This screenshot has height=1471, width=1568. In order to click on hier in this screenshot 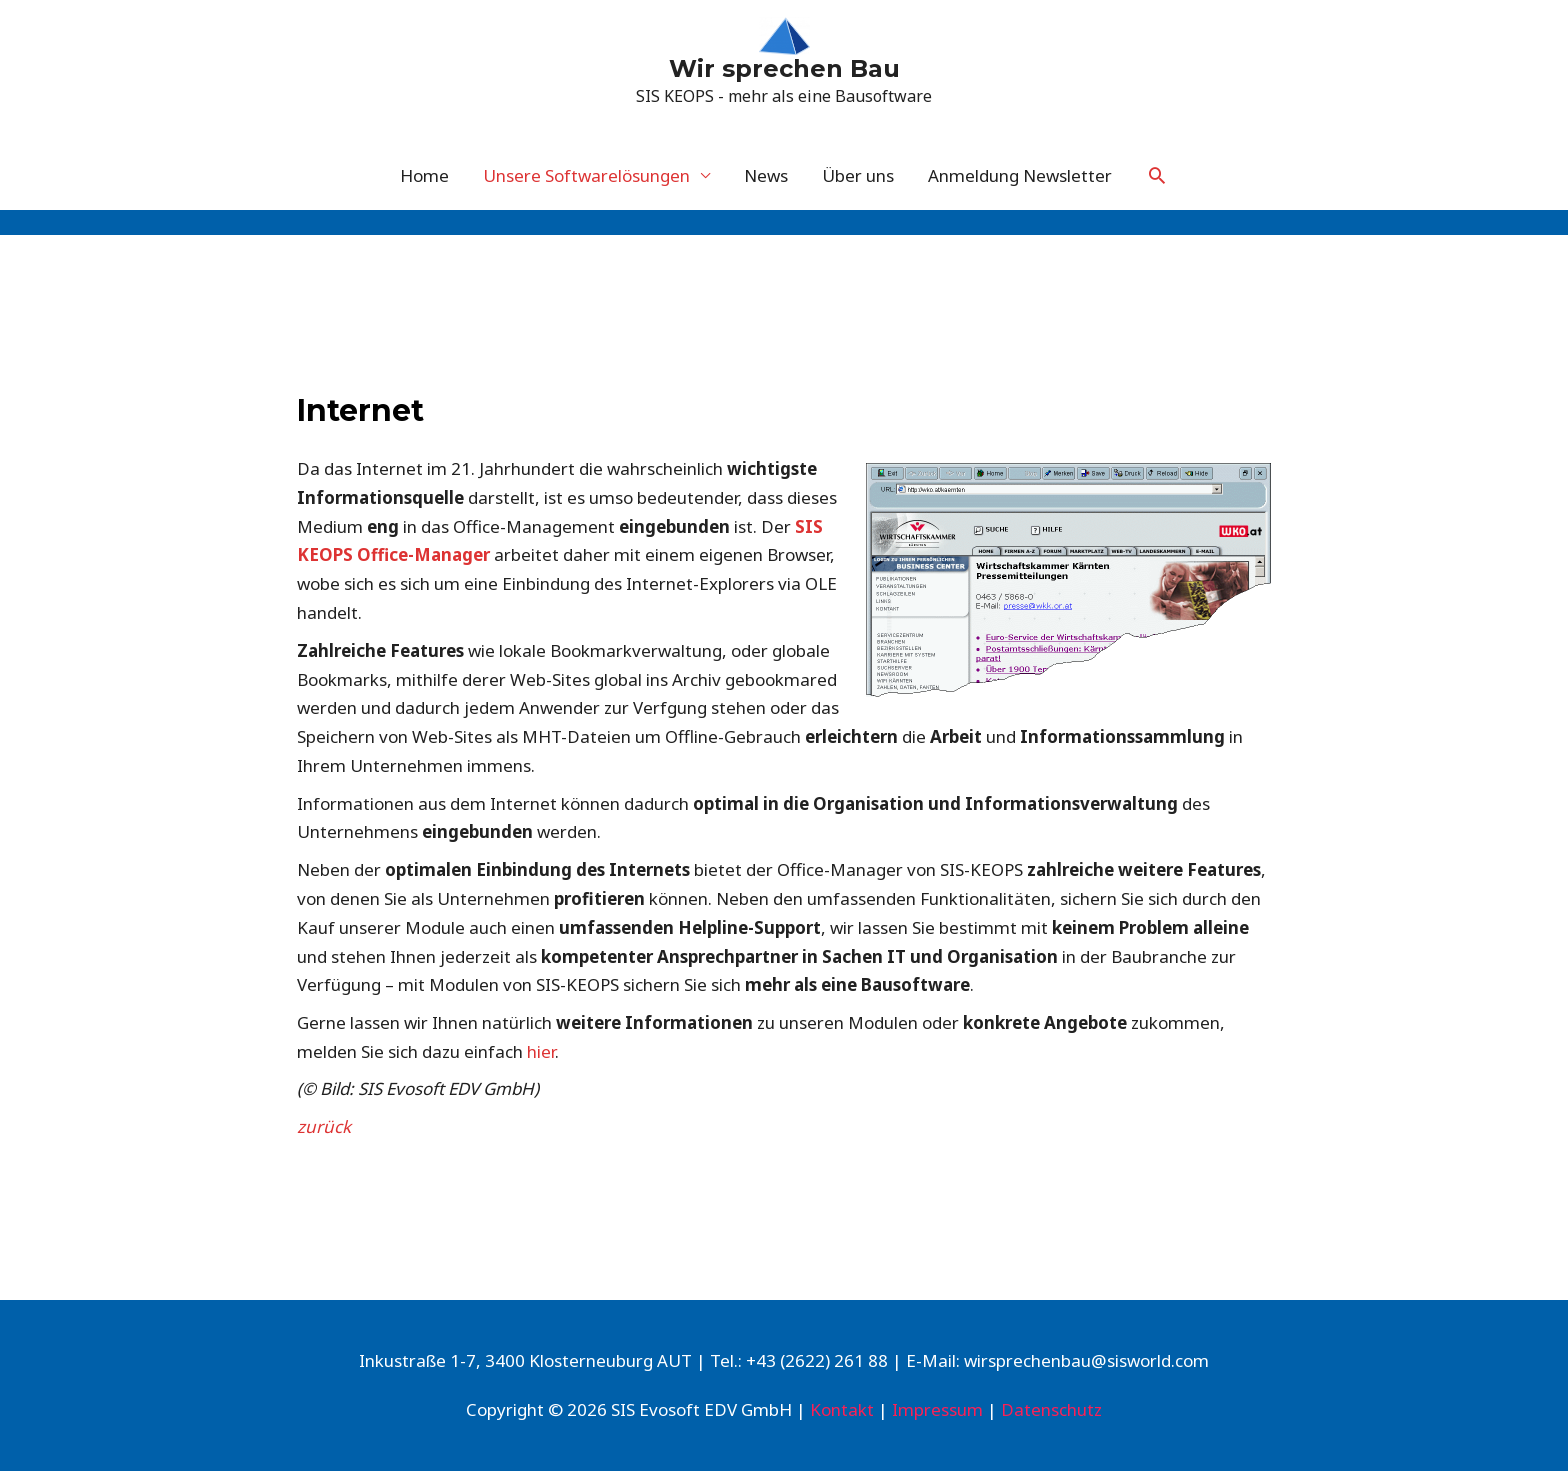, I will do `click(541, 1051)`.